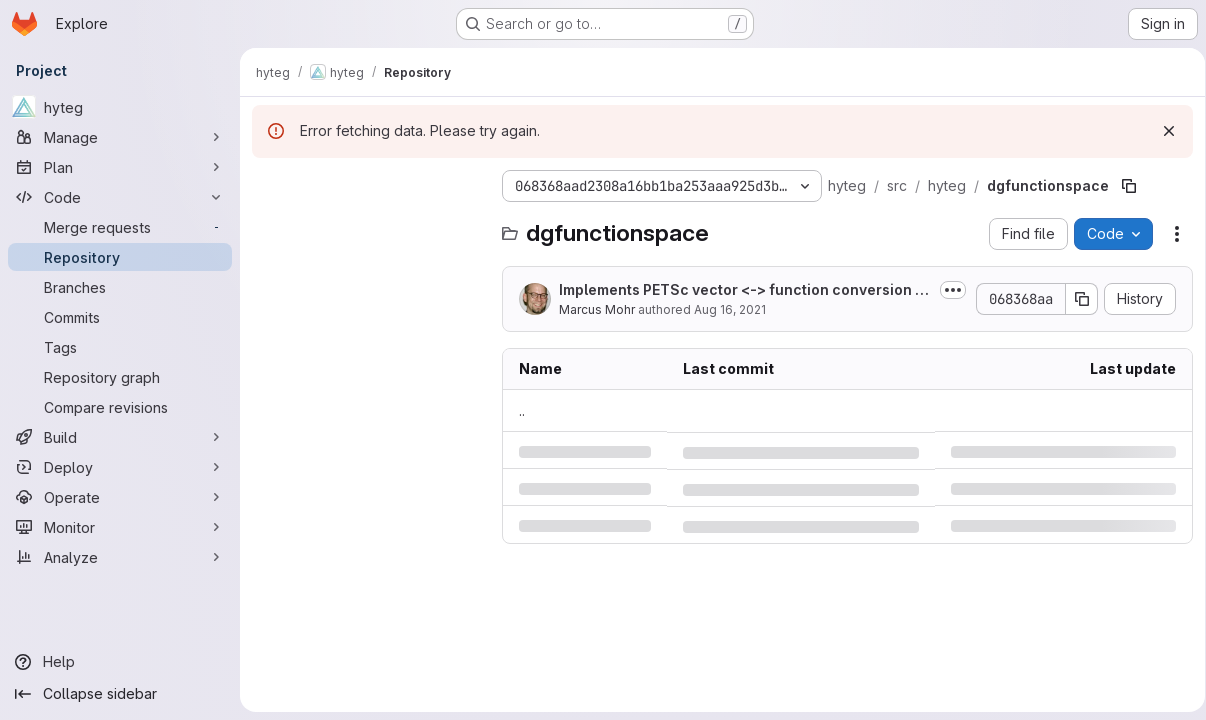 The width and height of the screenshot is (1206, 720). Describe the element at coordinates (730, 309) in the screenshot. I see `Aug 16, 2021 [Monday, August 16, 2021 at 2:18:25 PM UTC]` at that location.